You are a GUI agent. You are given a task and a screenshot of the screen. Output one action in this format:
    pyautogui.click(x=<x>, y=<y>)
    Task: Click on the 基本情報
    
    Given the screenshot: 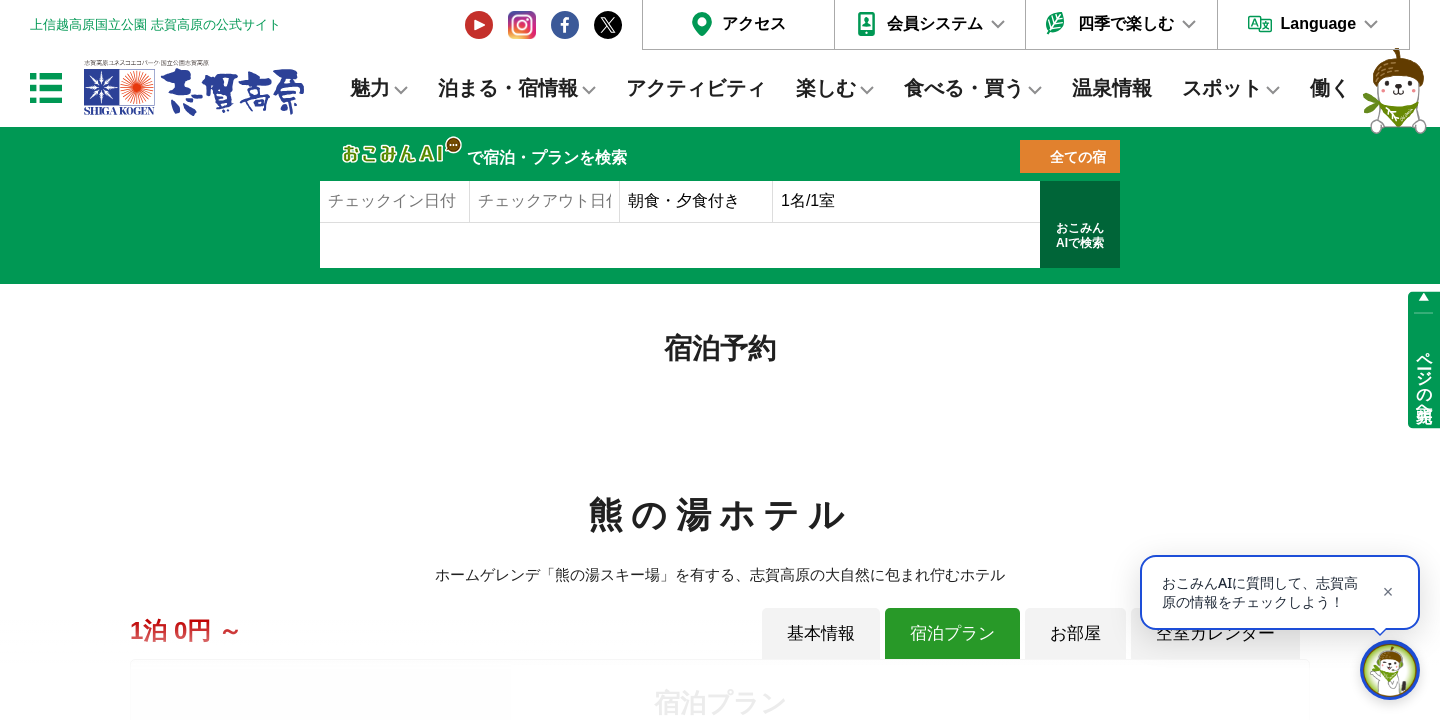 What is the action you would take?
    pyautogui.click(x=821, y=633)
    